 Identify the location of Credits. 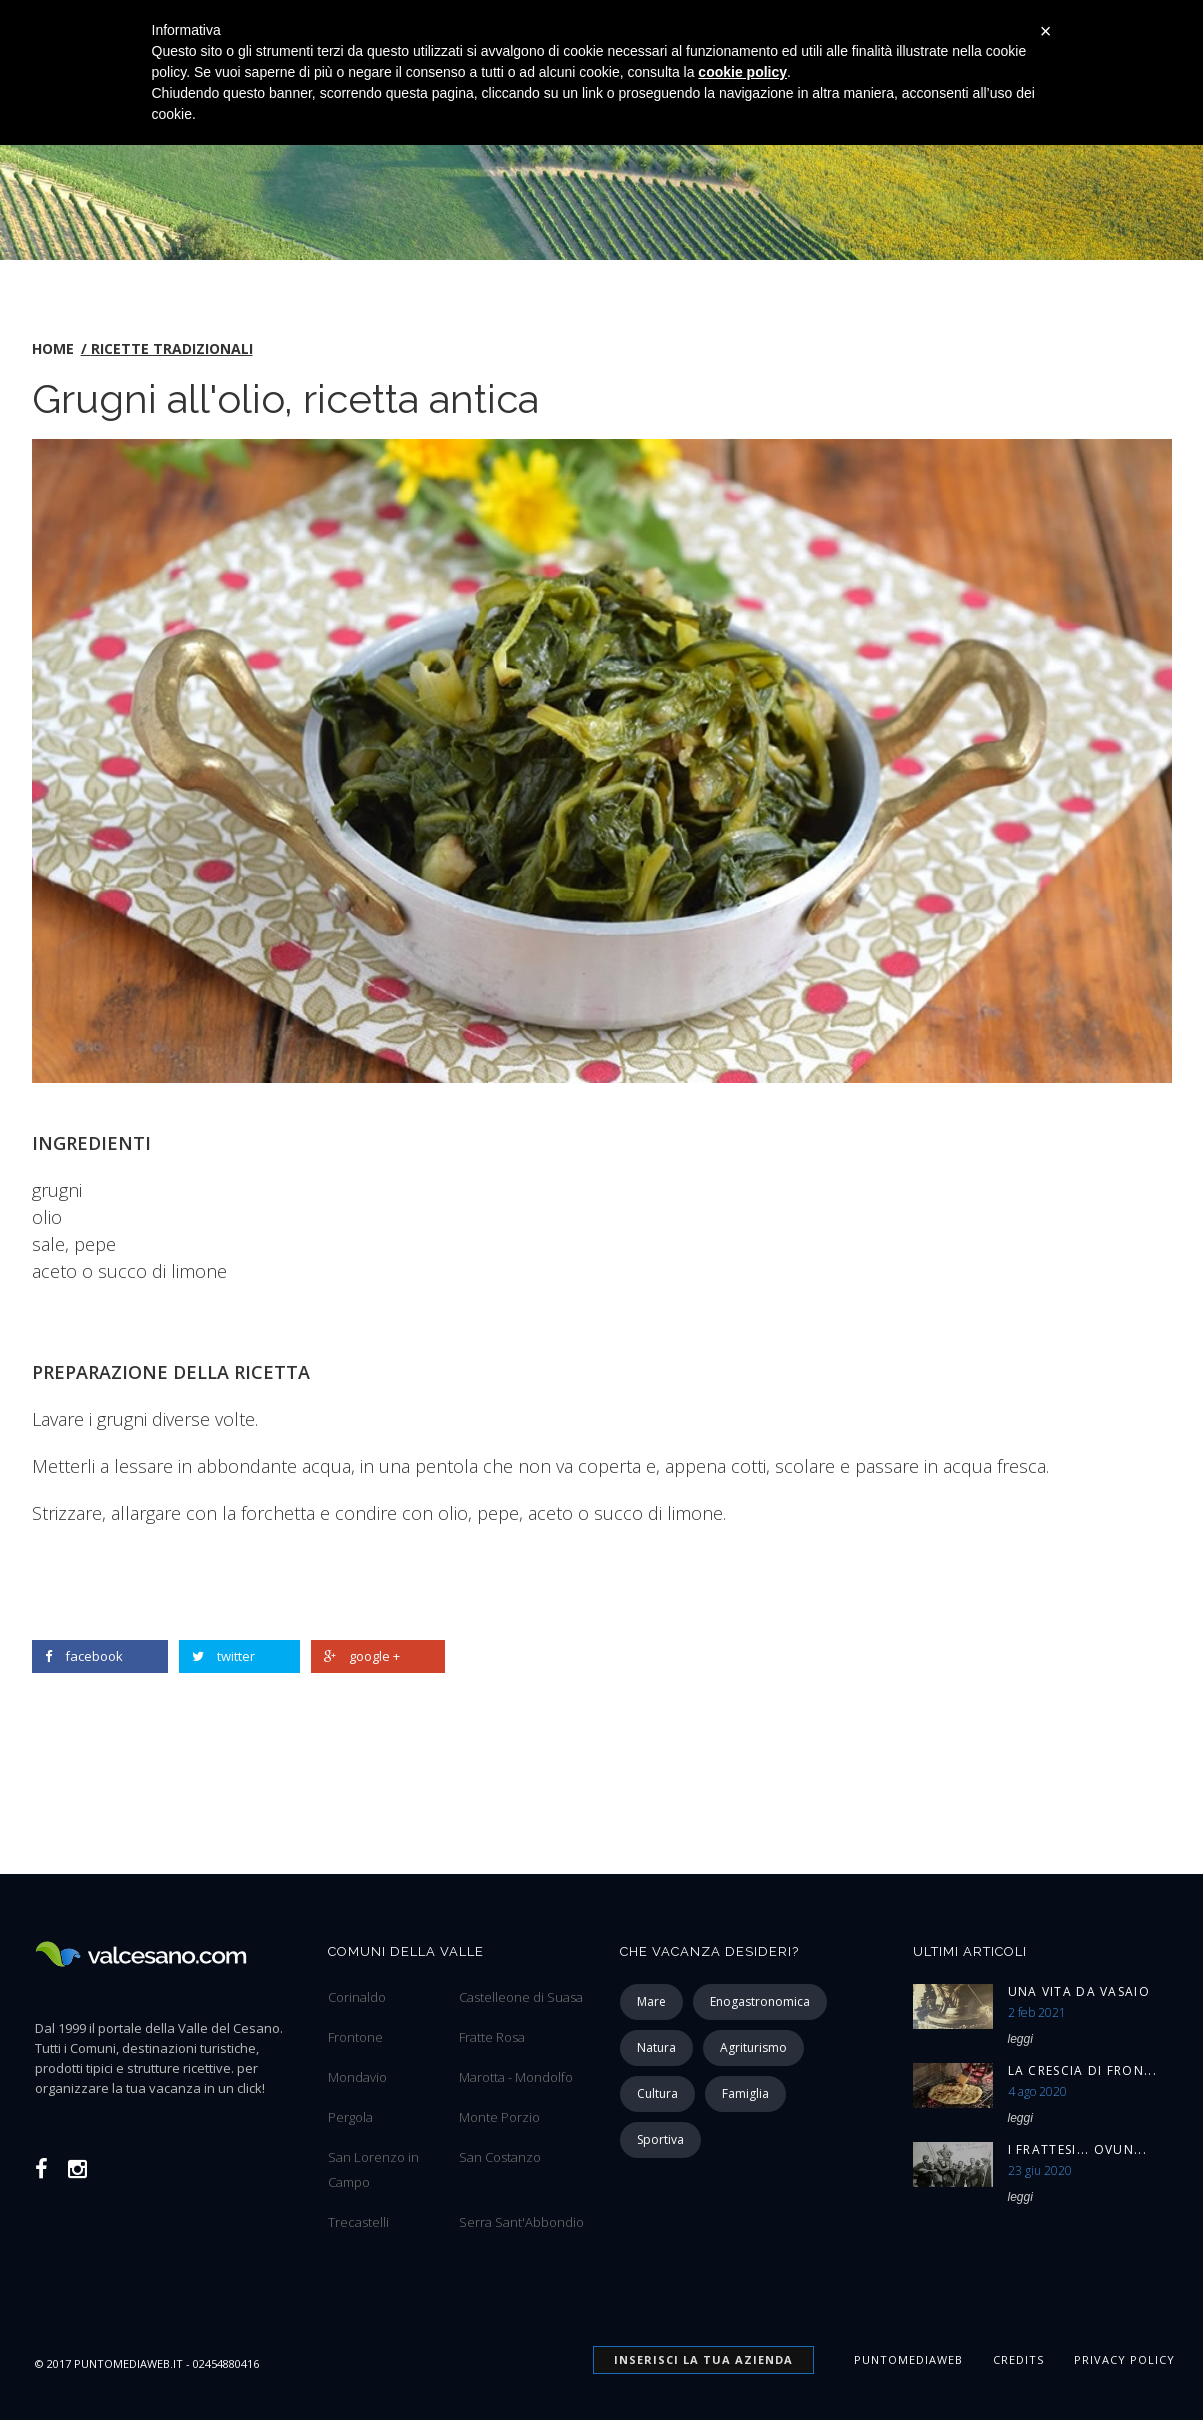
(1018, 2359).